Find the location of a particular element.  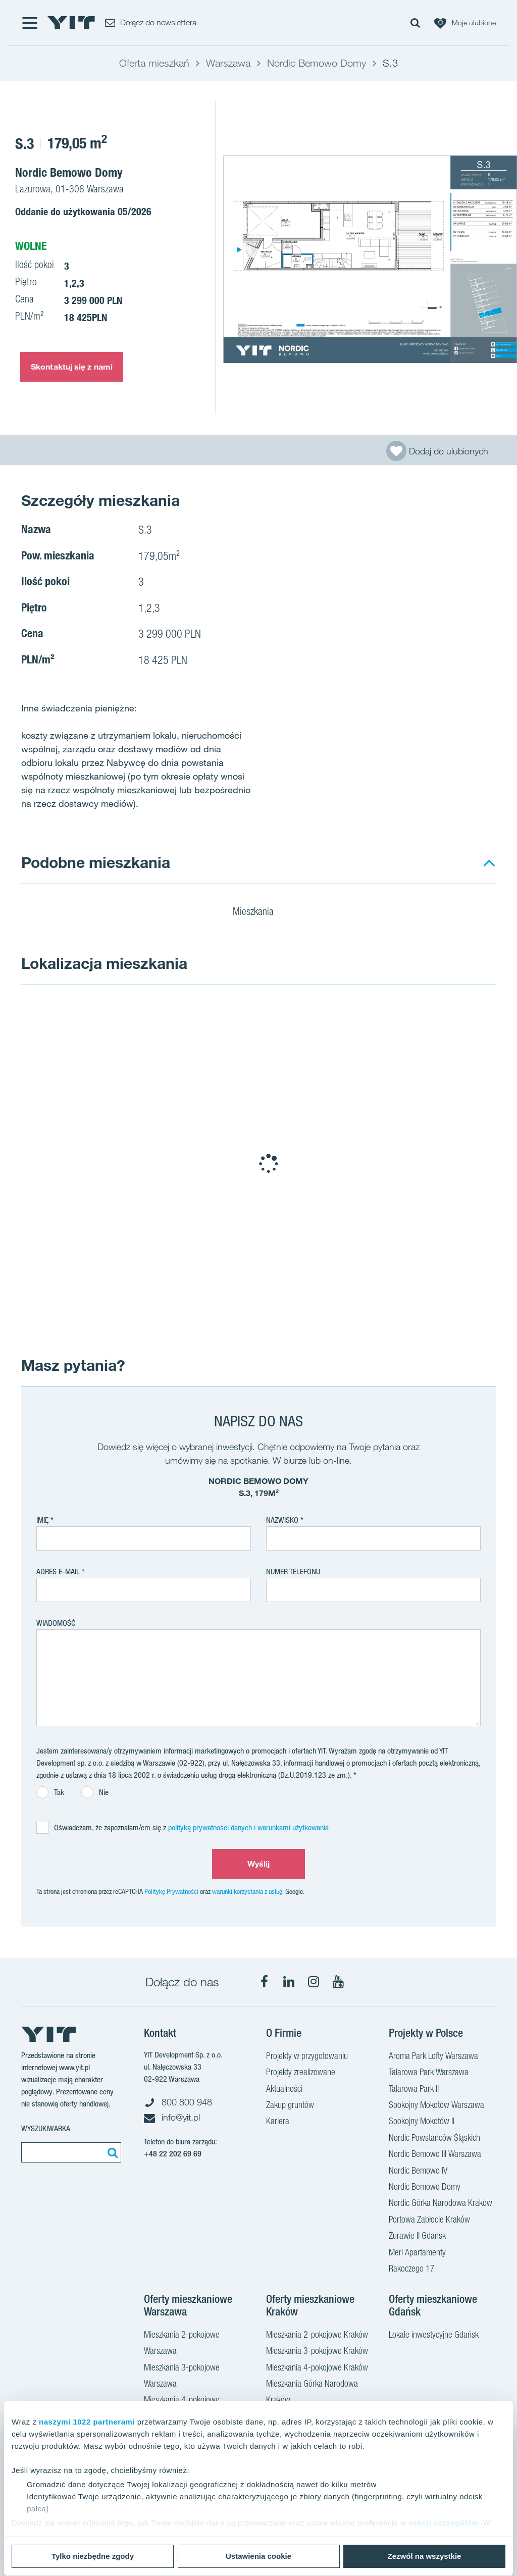

Kariera is located at coordinates (277, 2122).